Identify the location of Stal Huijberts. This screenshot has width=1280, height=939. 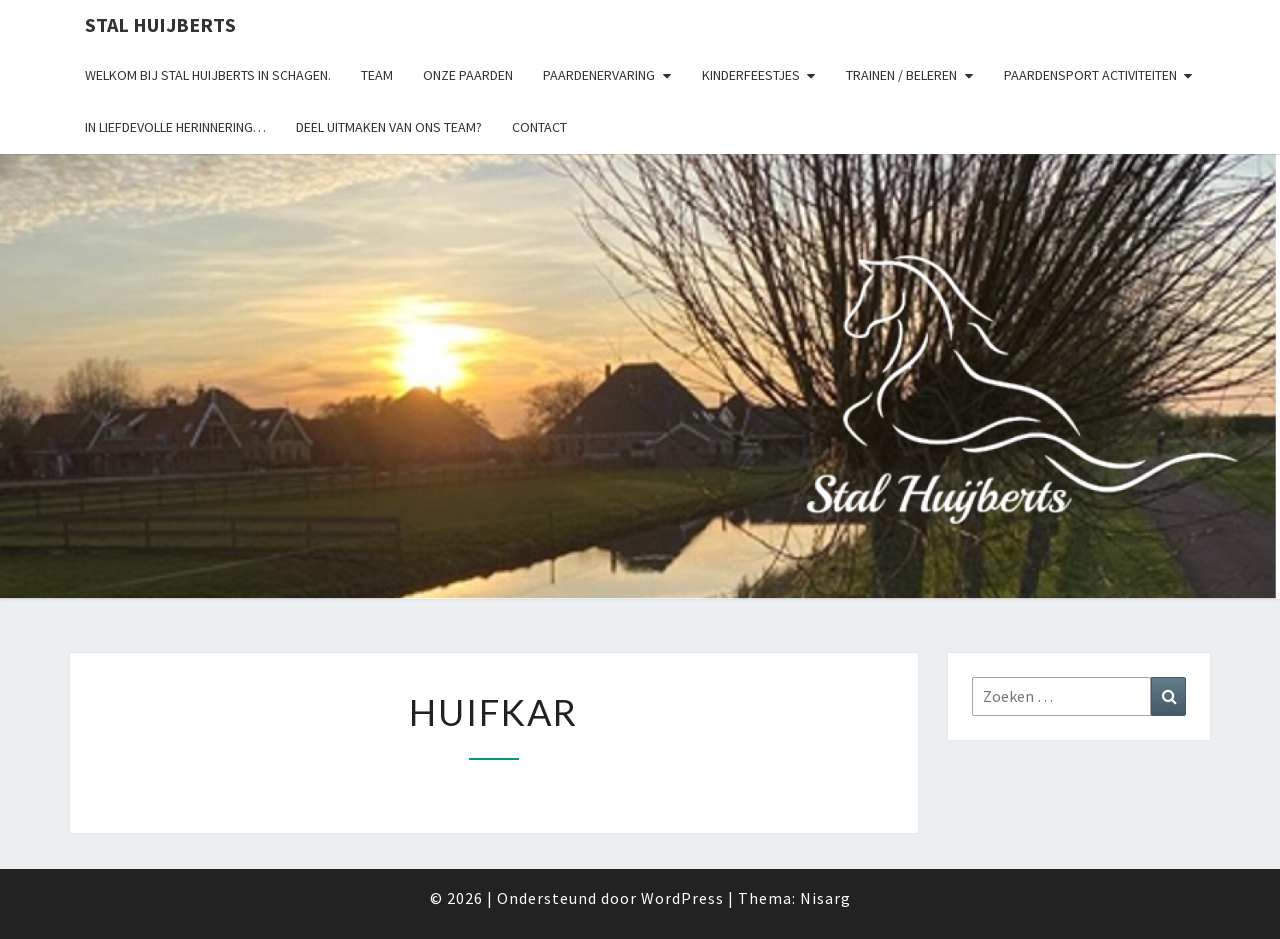
(160, 24).